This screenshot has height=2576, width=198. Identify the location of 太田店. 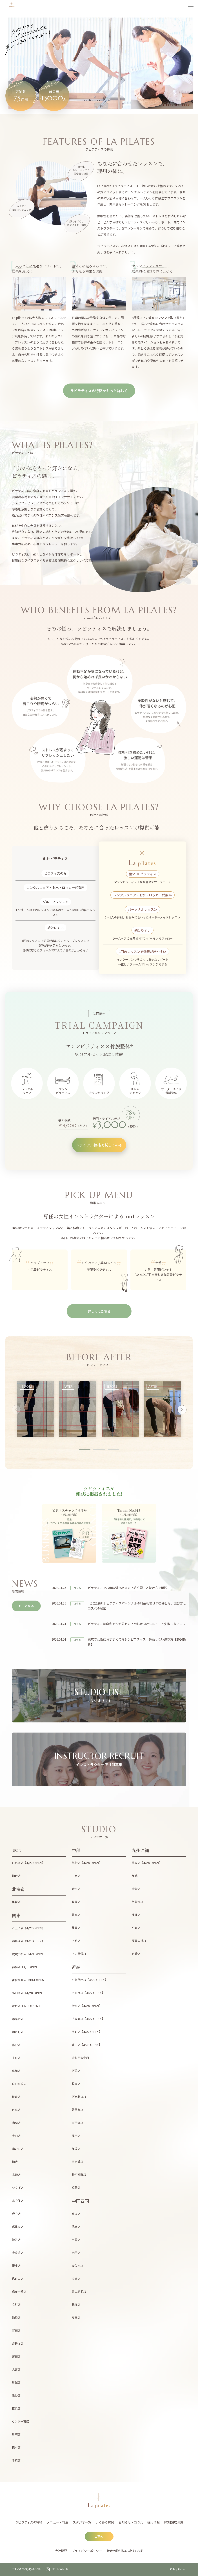
(16, 2136).